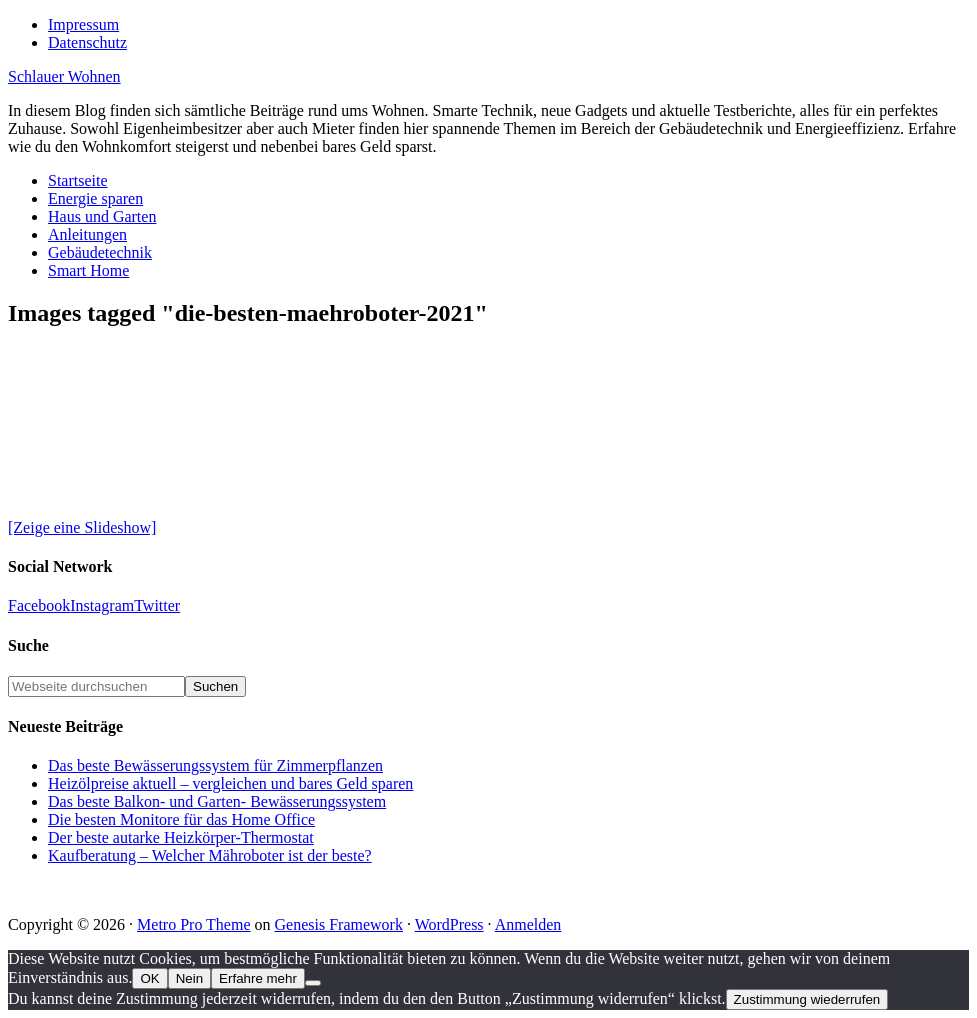 The height and width of the screenshot is (1018, 977). What do you see at coordinates (339, 924) in the screenshot?
I see `Genesis Framework` at bounding box center [339, 924].